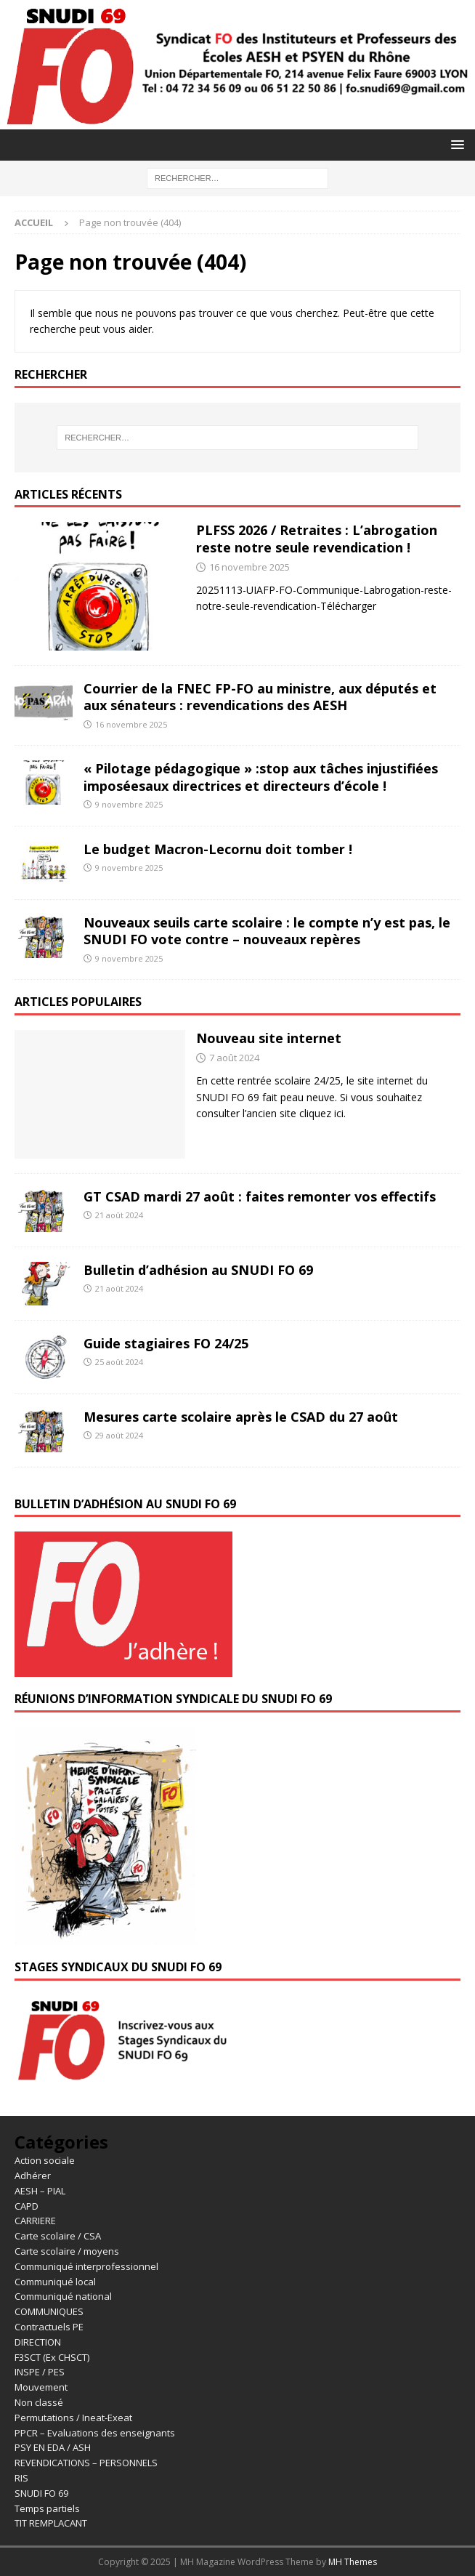 This screenshot has width=475, height=2576. What do you see at coordinates (129, 804) in the screenshot?
I see `9 novembre 2025` at bounding box center [129, 804].